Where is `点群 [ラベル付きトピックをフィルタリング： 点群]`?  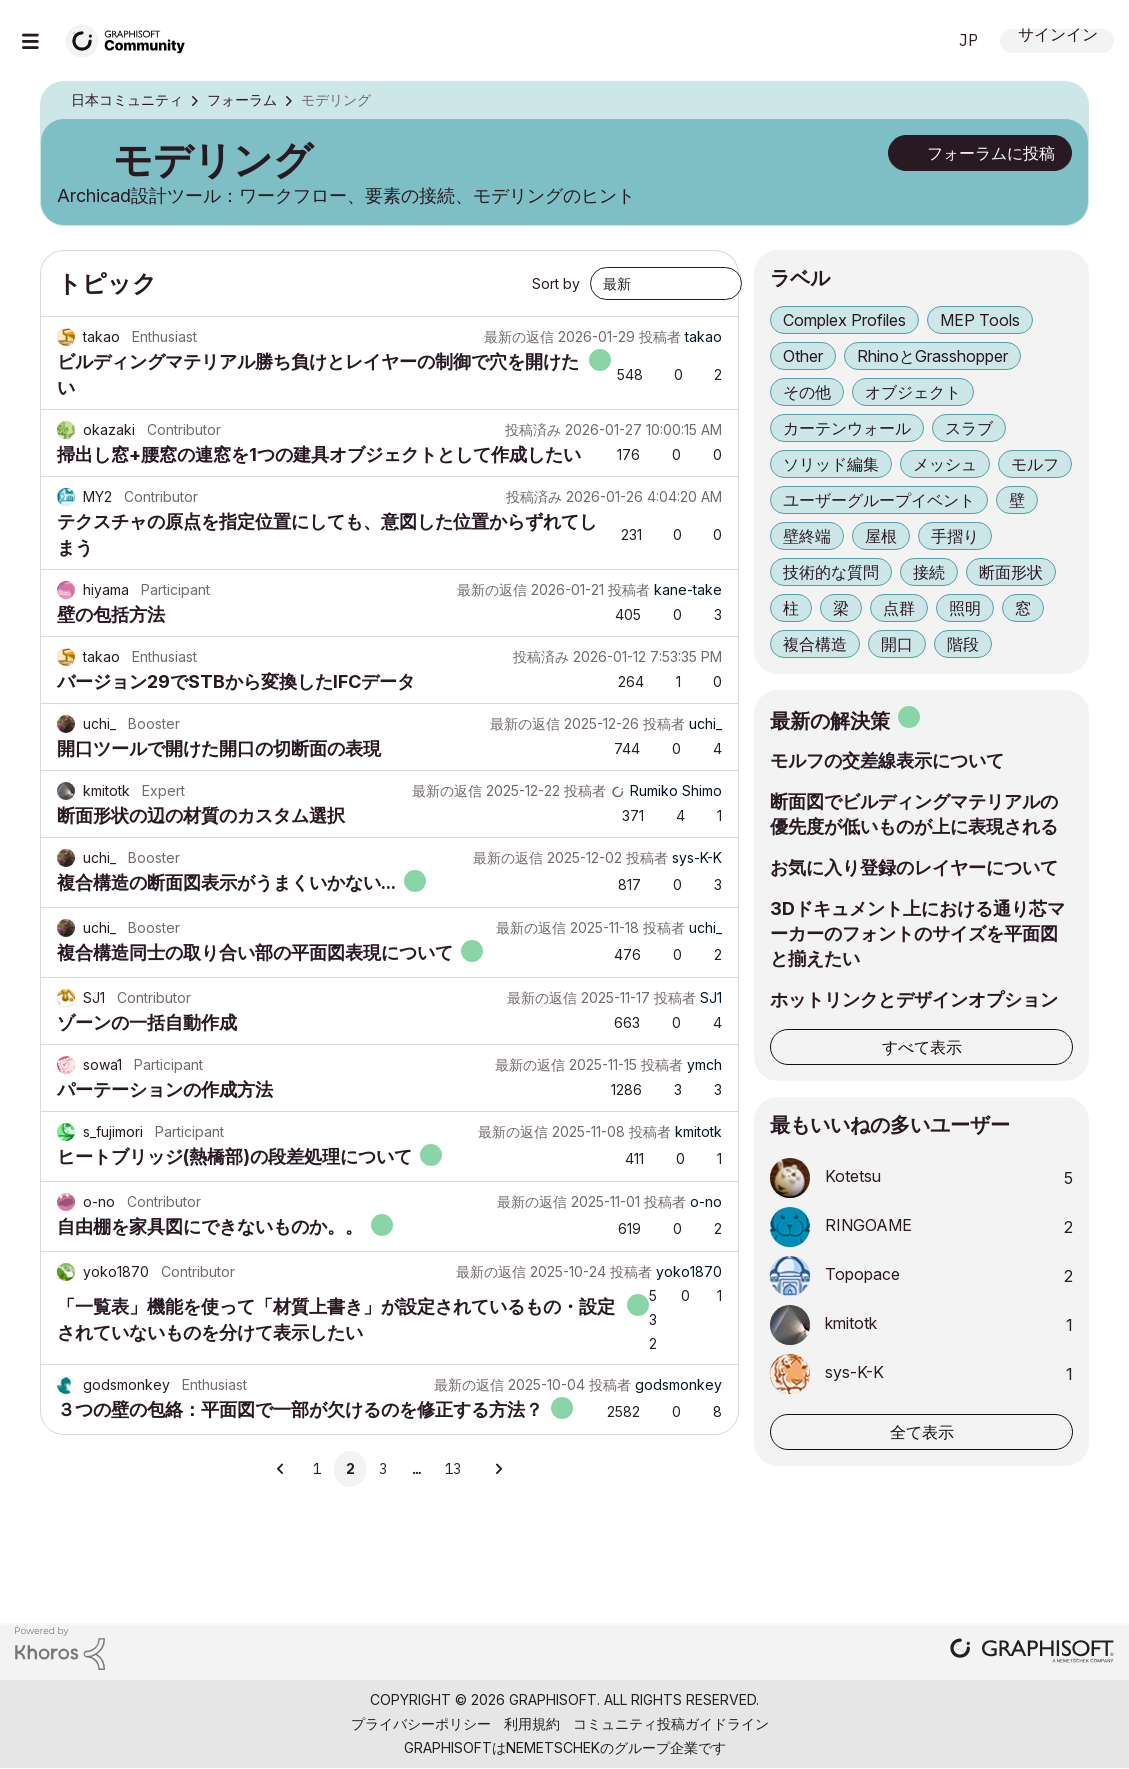 点群 [ラベル付きトピックをフィルタリング： 点群] is located at coordinates (899, 608).